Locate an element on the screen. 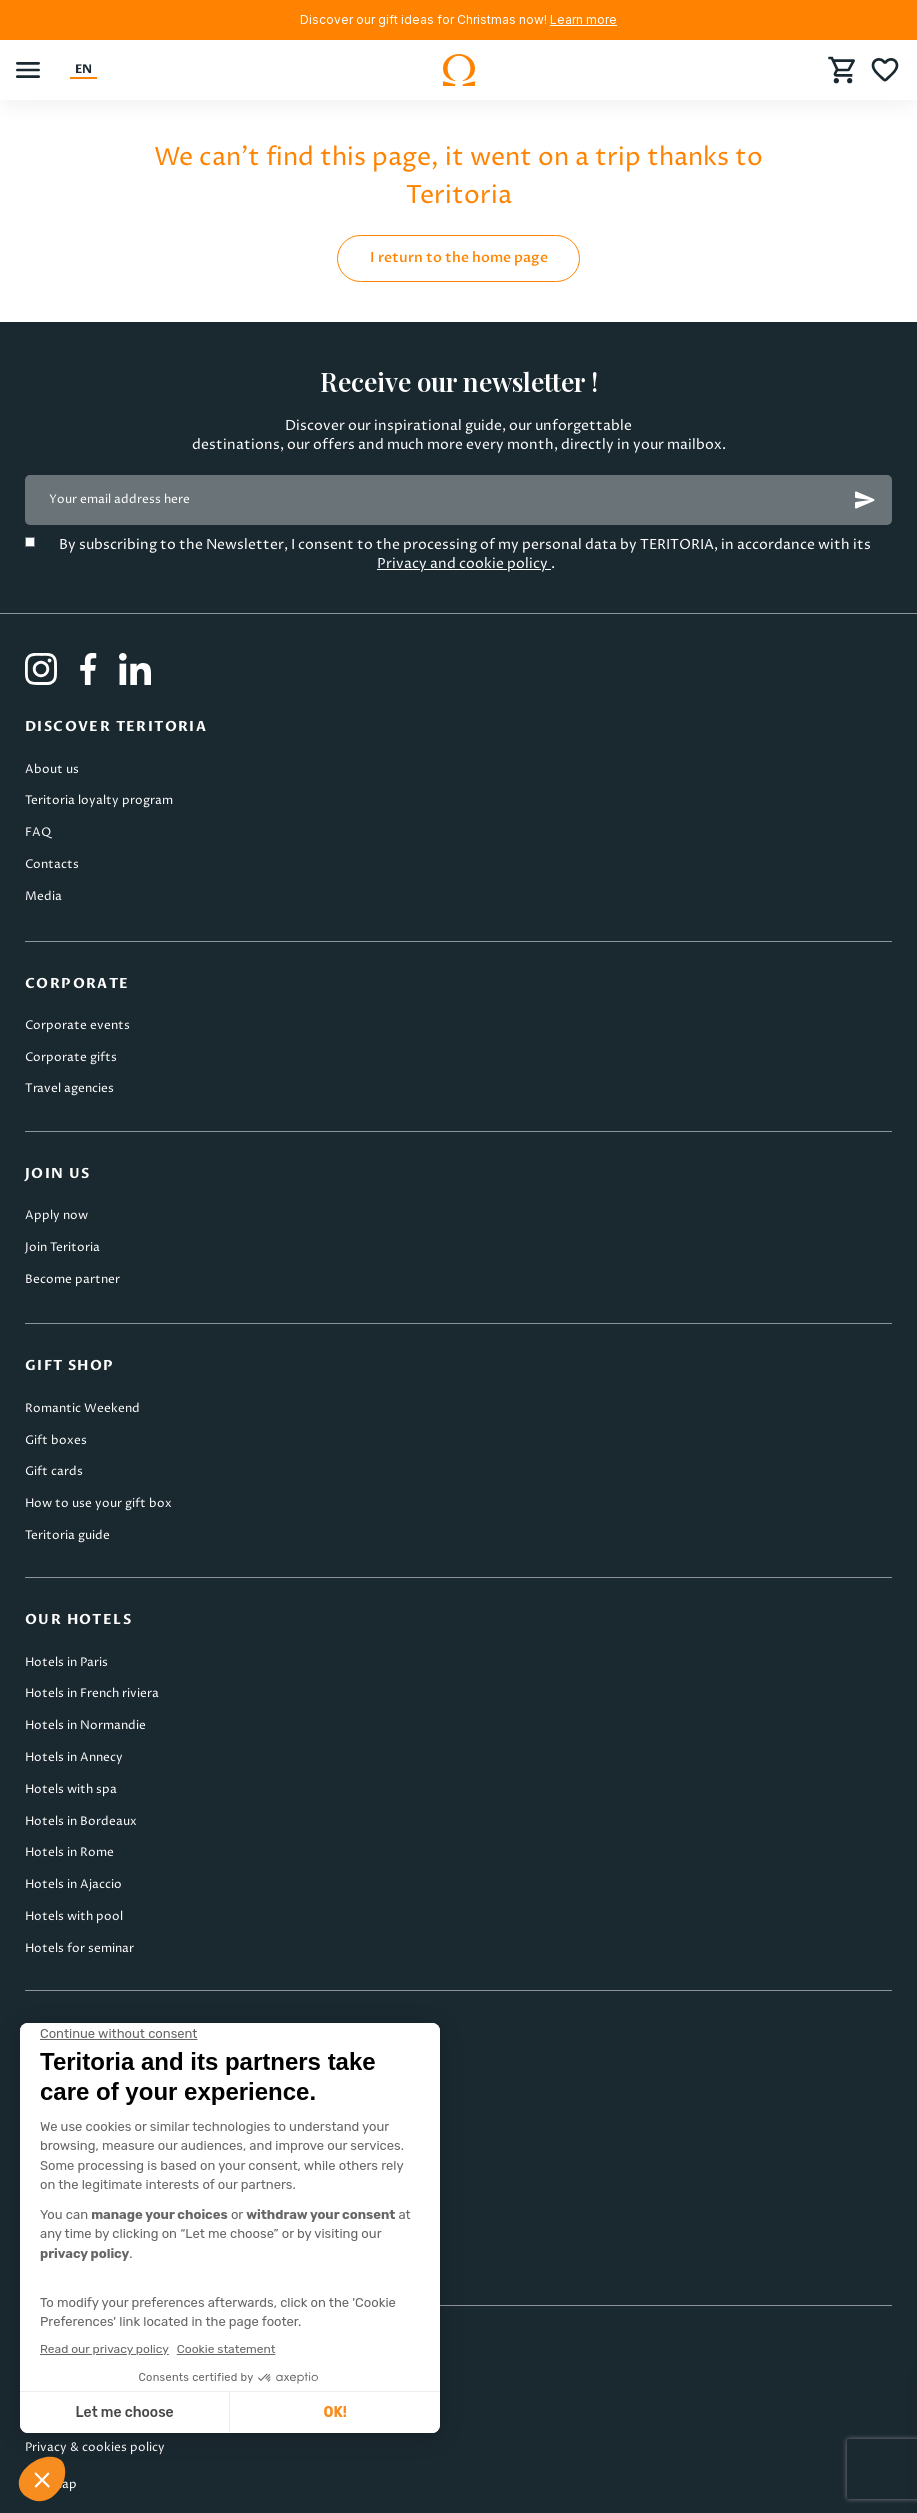 Image resolution: width=917 pixels, height=2513 pixels. Gift boxes is located at coordinates (56, 1440).